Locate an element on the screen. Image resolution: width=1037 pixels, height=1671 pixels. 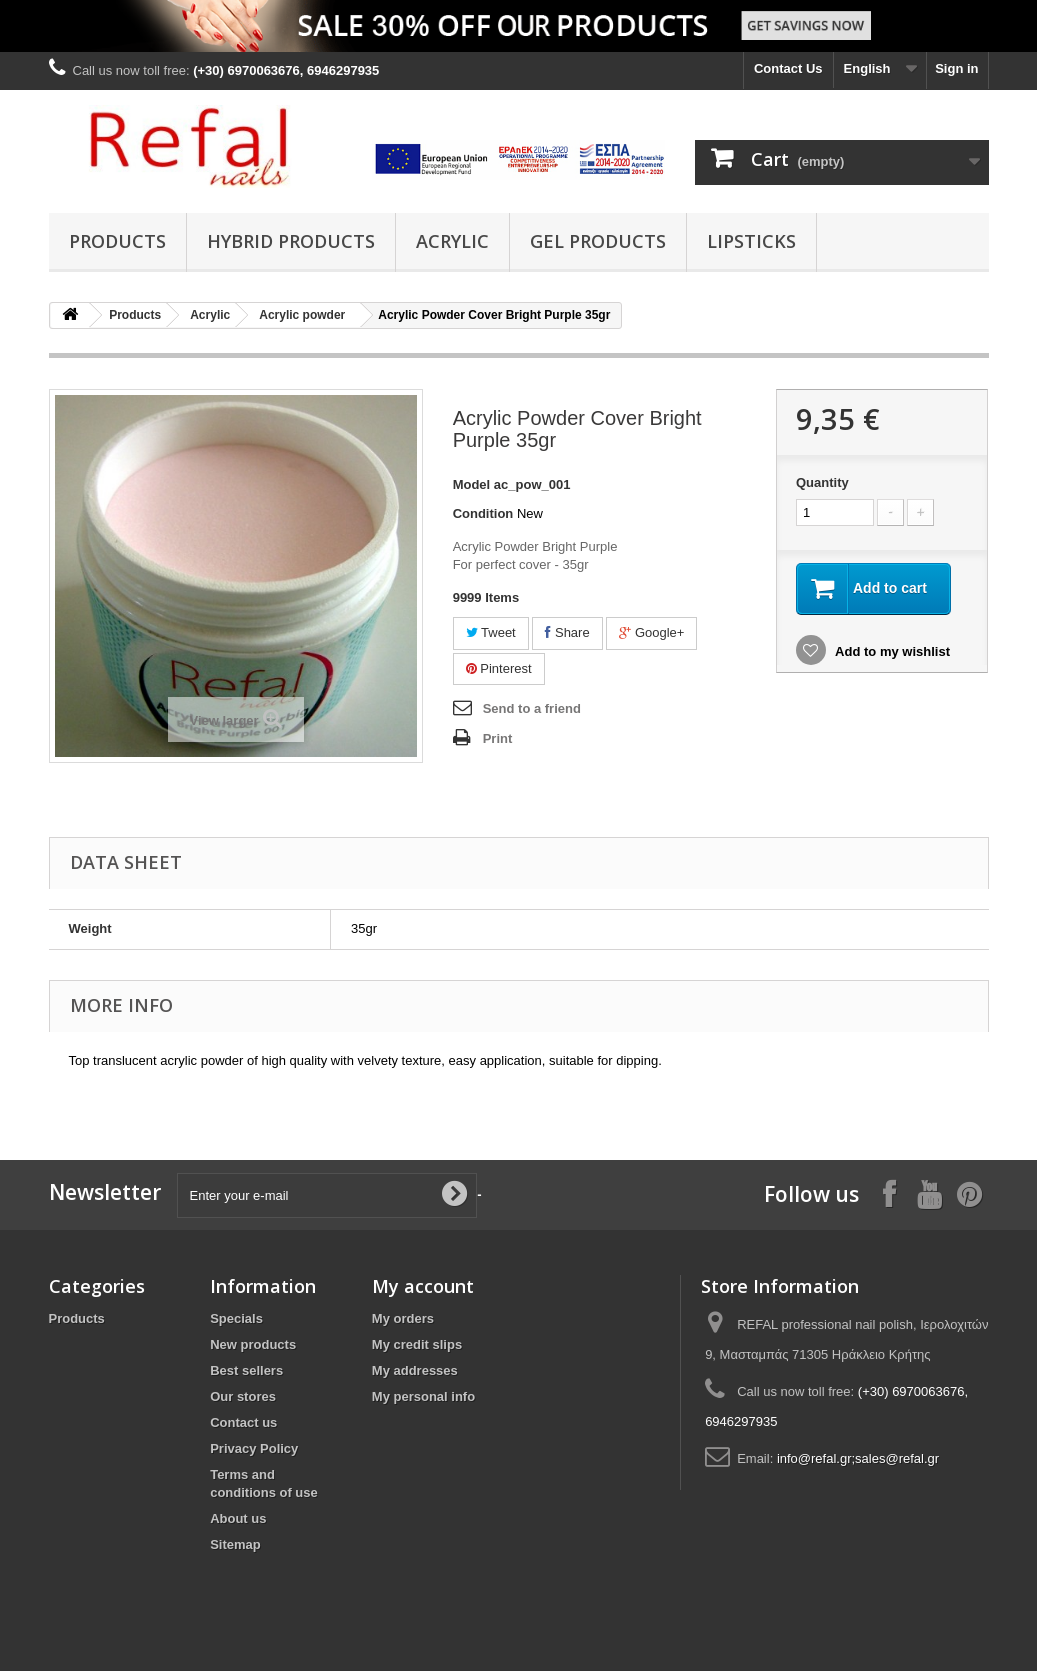
Add to my wishlist is located at coordinates (891, 651).